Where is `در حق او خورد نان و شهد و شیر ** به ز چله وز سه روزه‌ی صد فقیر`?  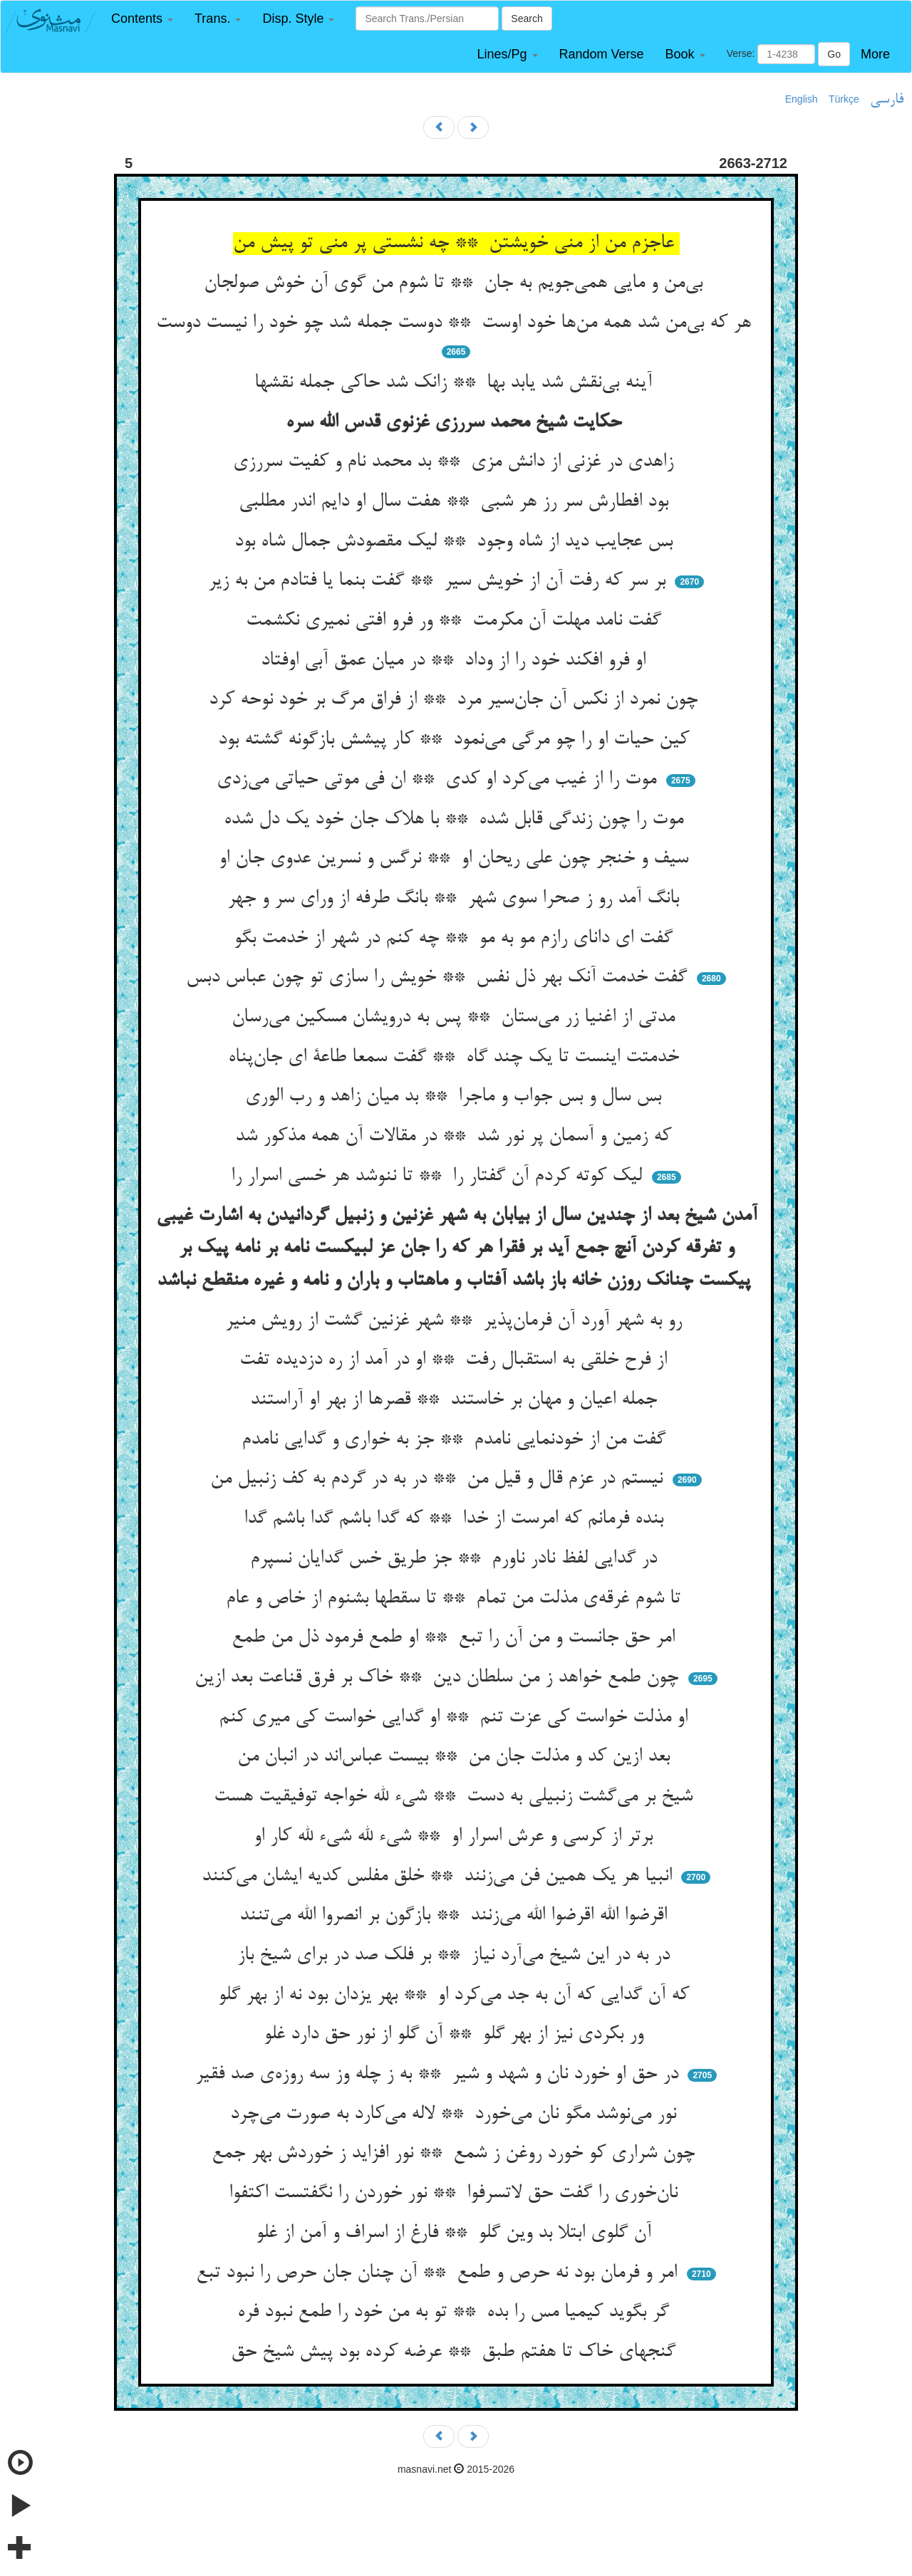 در حق او خورد نان و شهد و شیر ** به ز چله وز سه روزه‌ی صد فقیر is located at coordinates (439, 2074).